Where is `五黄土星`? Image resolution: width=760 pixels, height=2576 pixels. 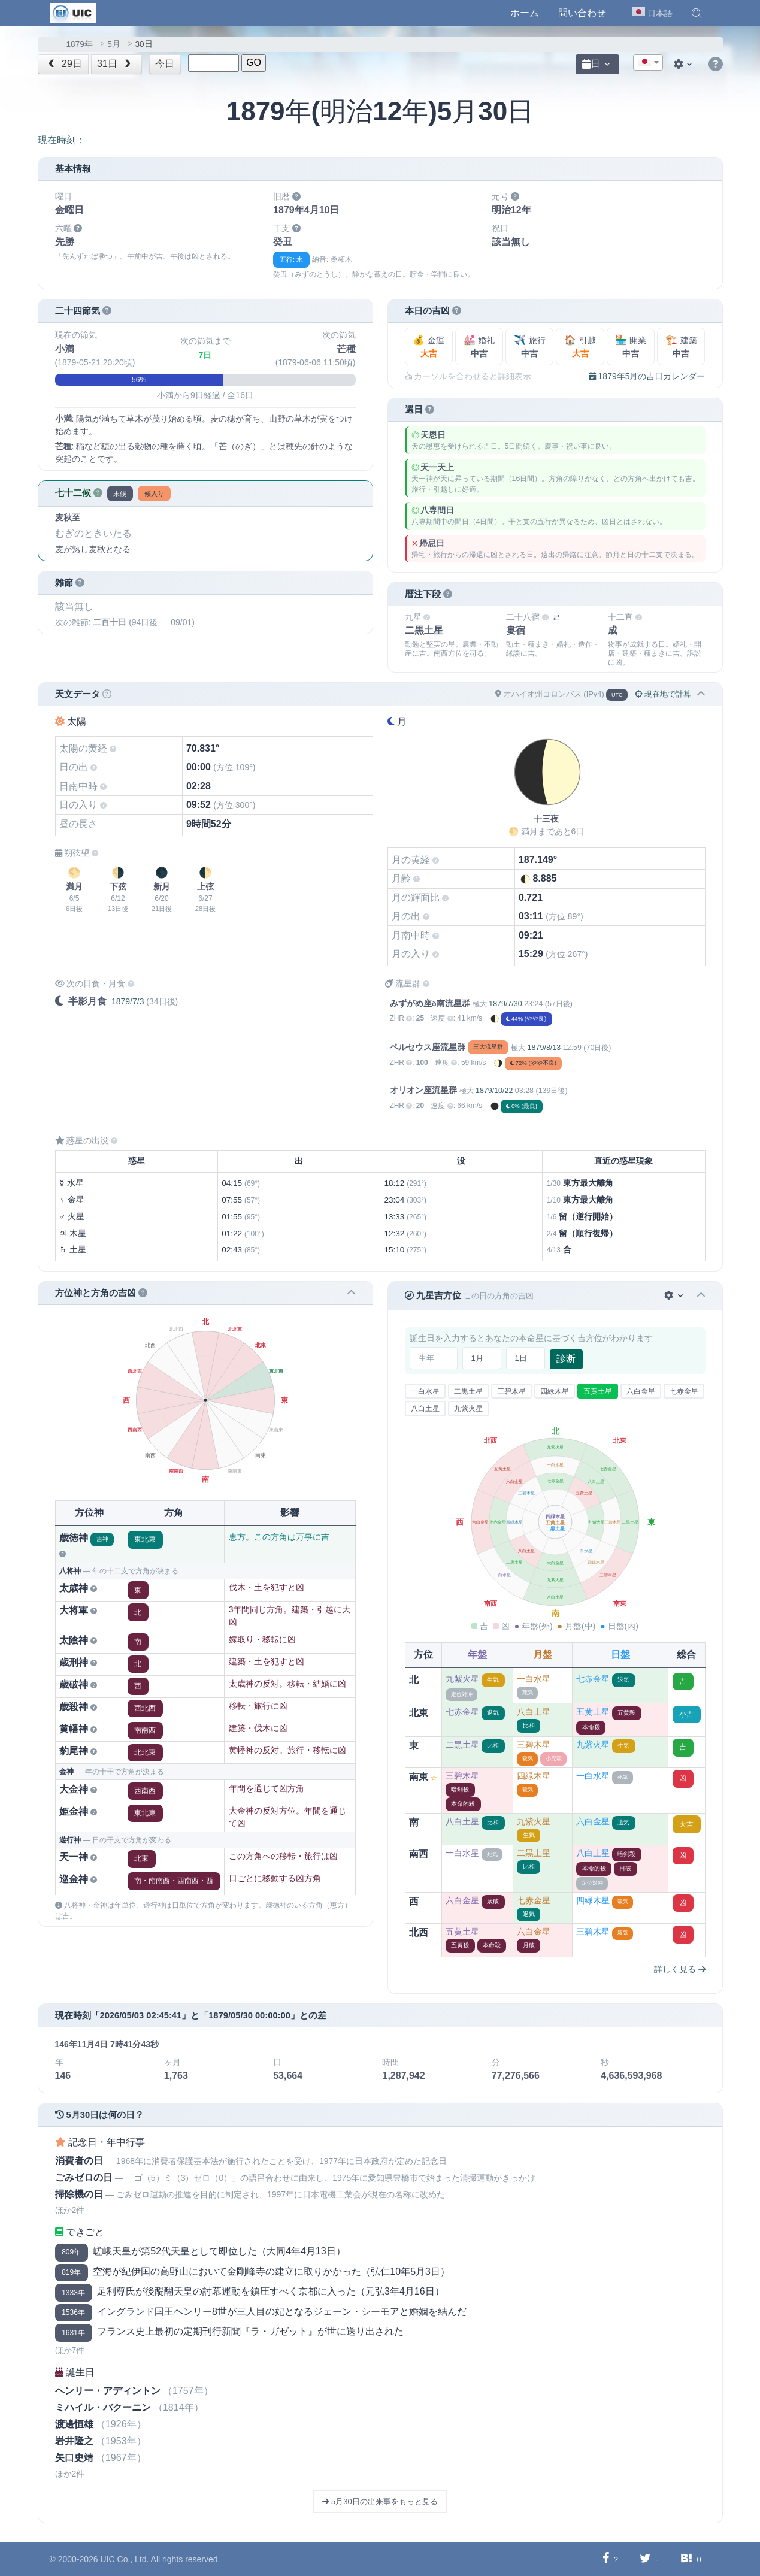 五黄土星 is located at coordinates (597, 1391).